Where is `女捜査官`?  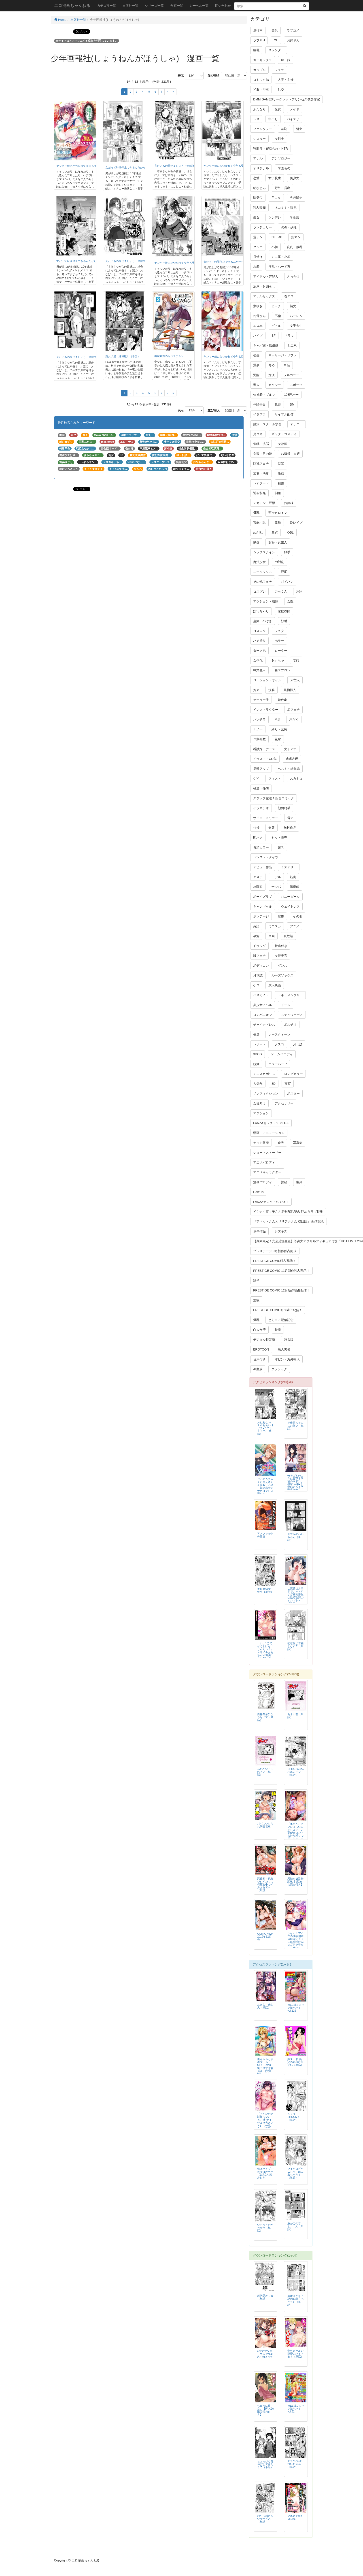 女捜査官 is located at coordinates (281, 955).